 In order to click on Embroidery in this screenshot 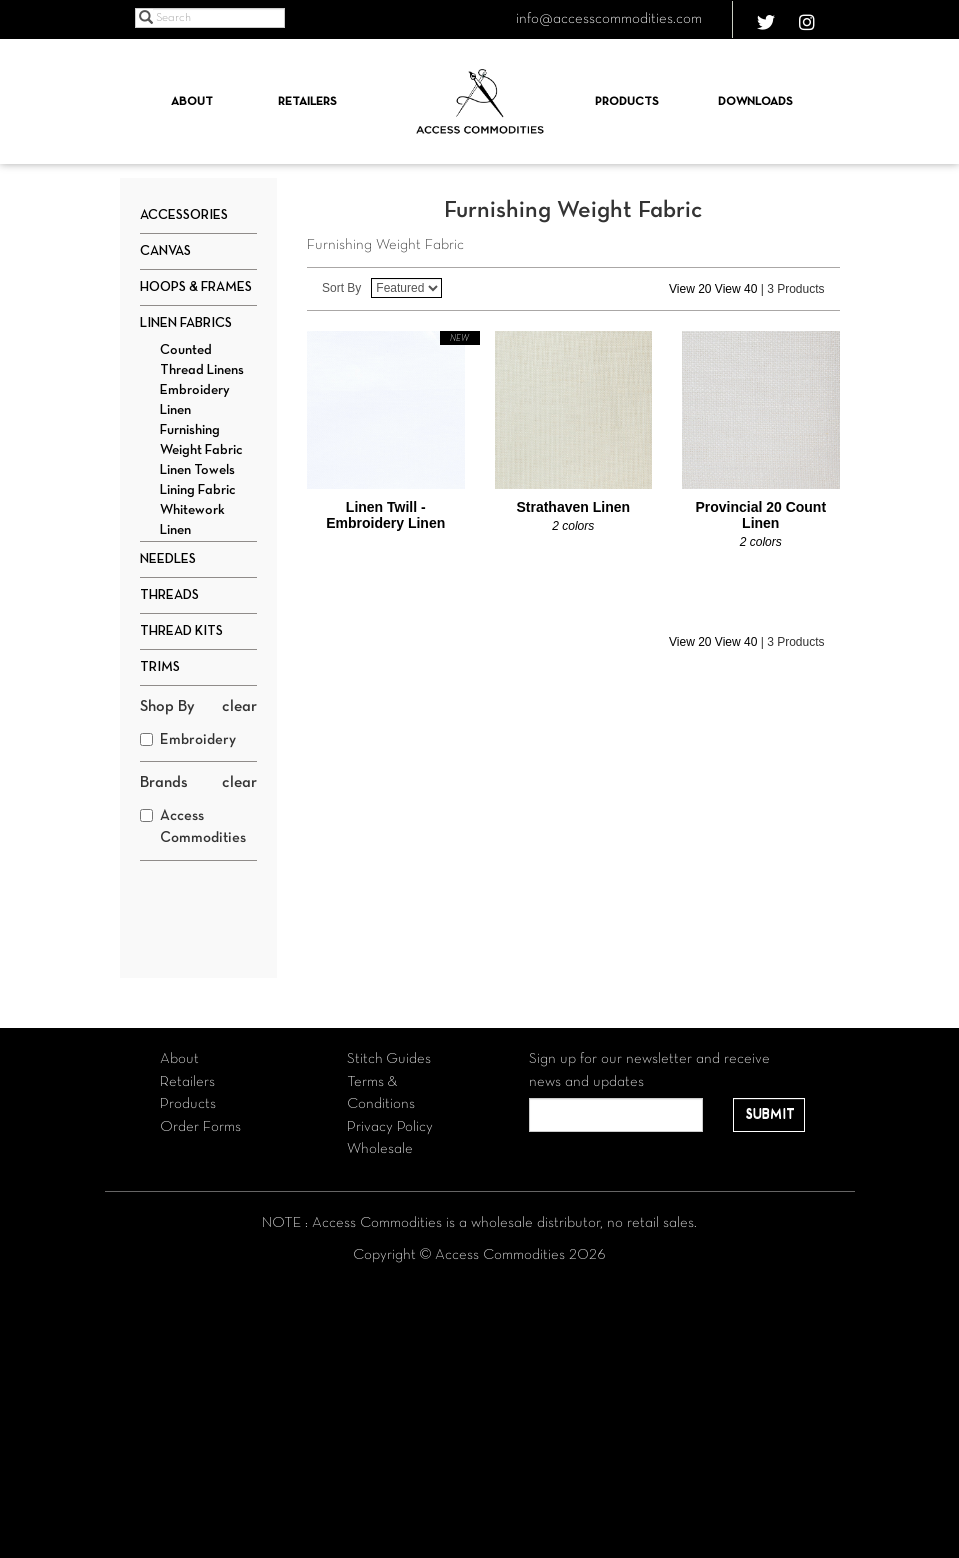, I will do `click(188, 740)`.